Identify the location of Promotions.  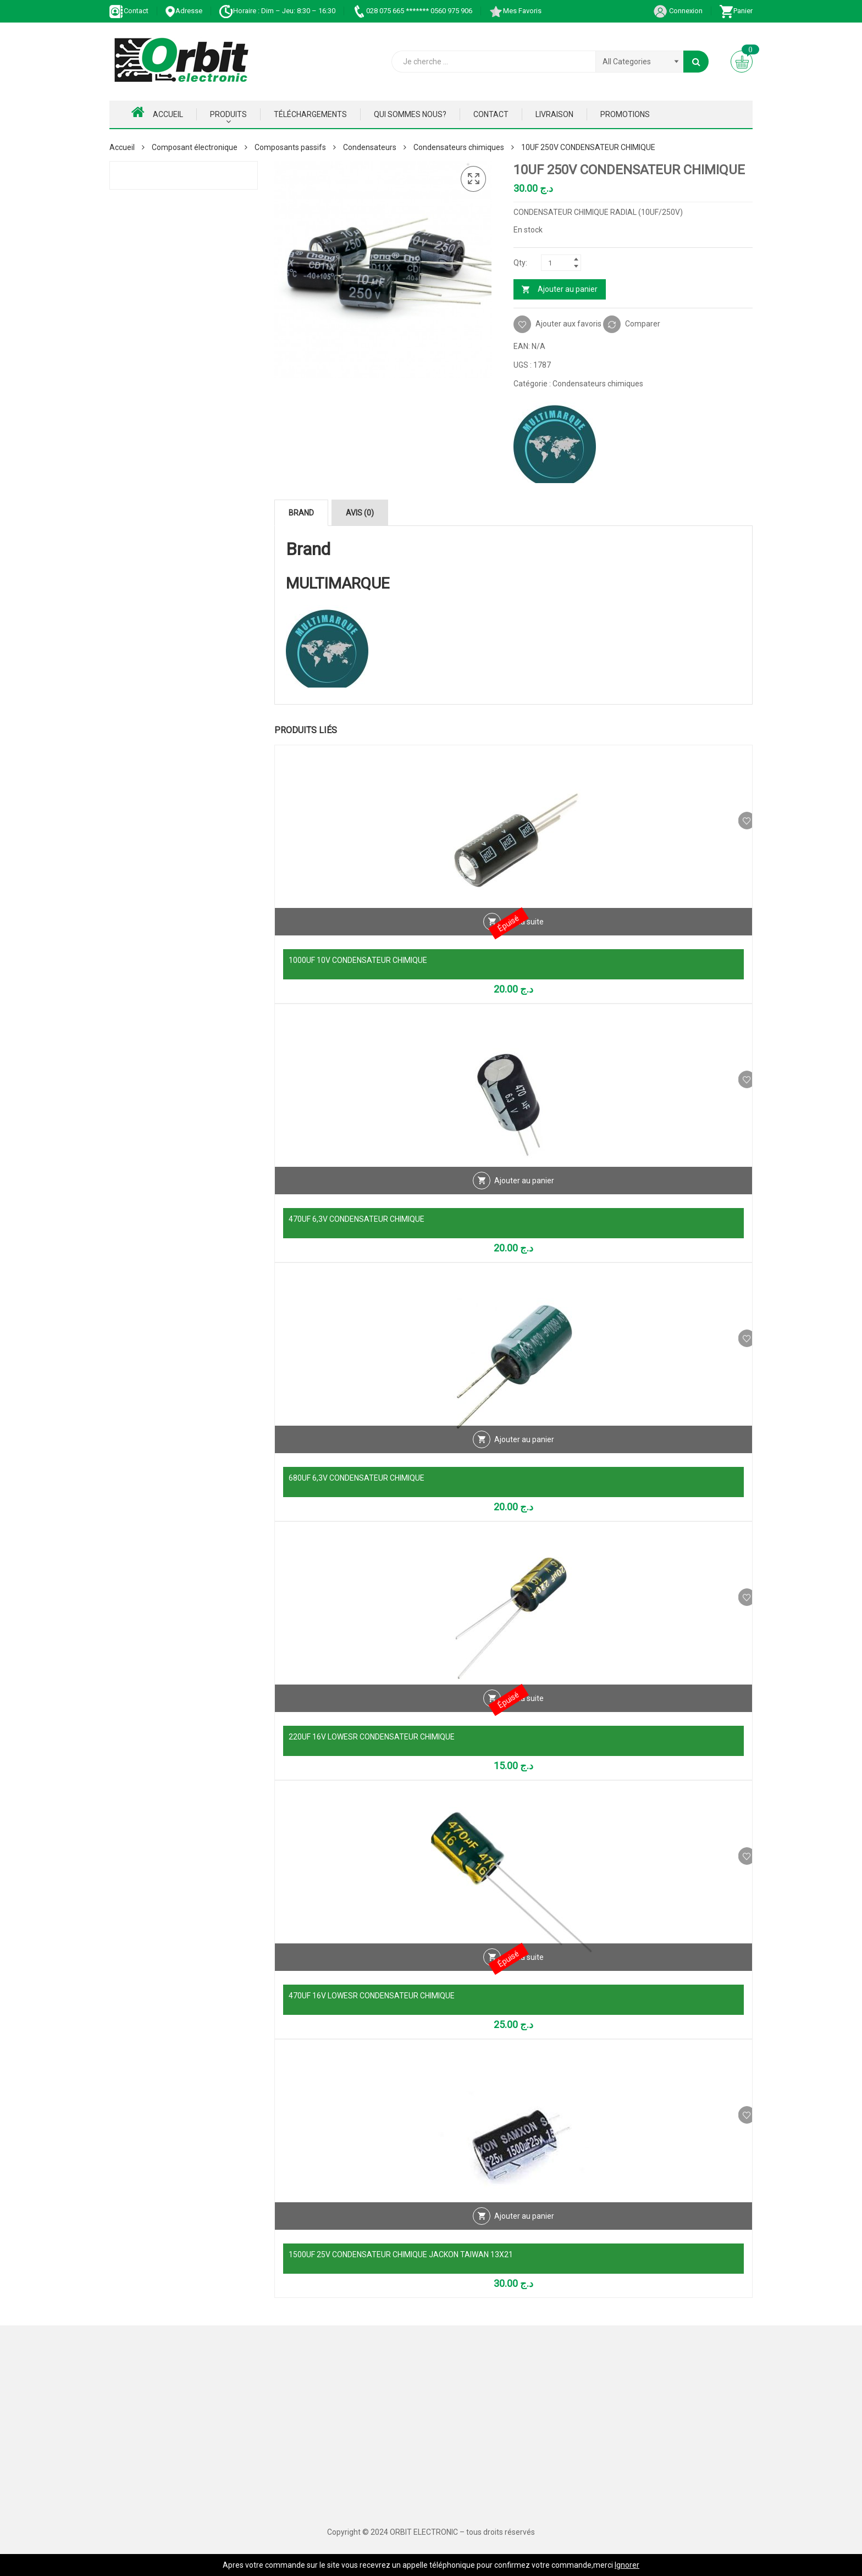
(625, 114).